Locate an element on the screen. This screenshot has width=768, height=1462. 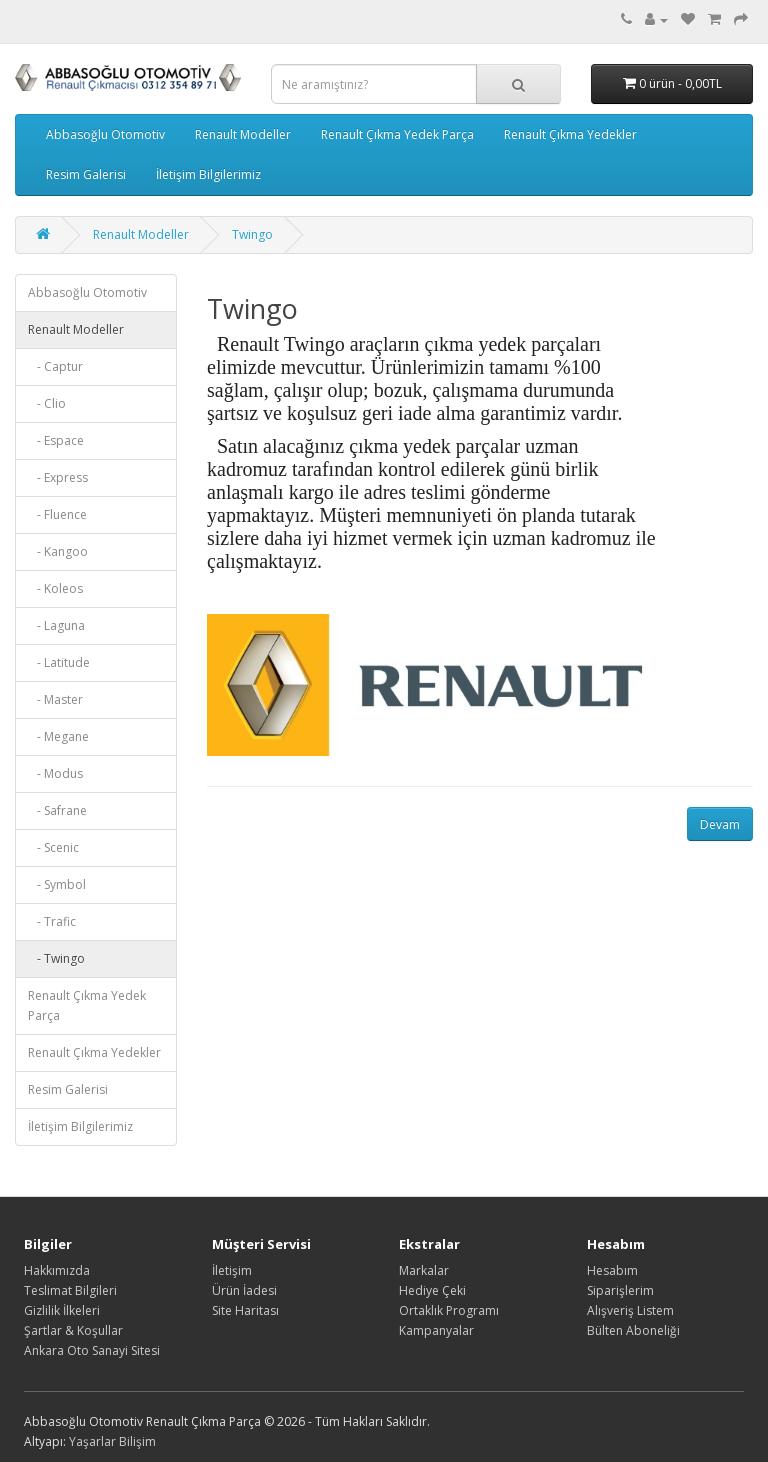
- Express is located at coordinates (58, 477).